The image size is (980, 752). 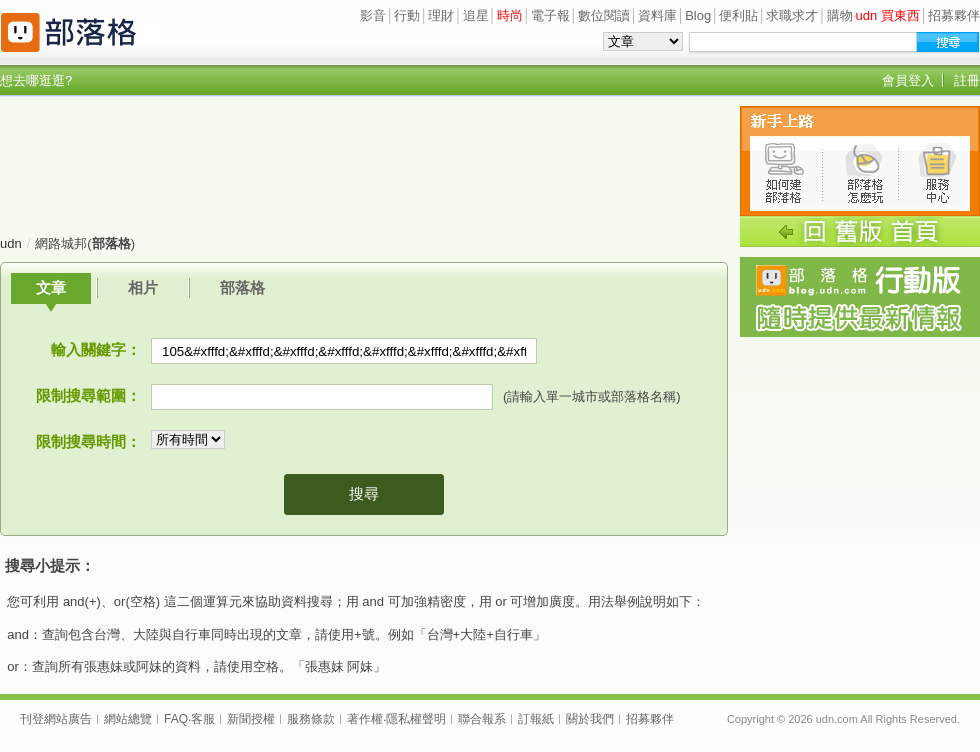 What do you see at coordinates (536, 719) in the screenshot?
I see `訂報紙` at bounding box center [536, 719].